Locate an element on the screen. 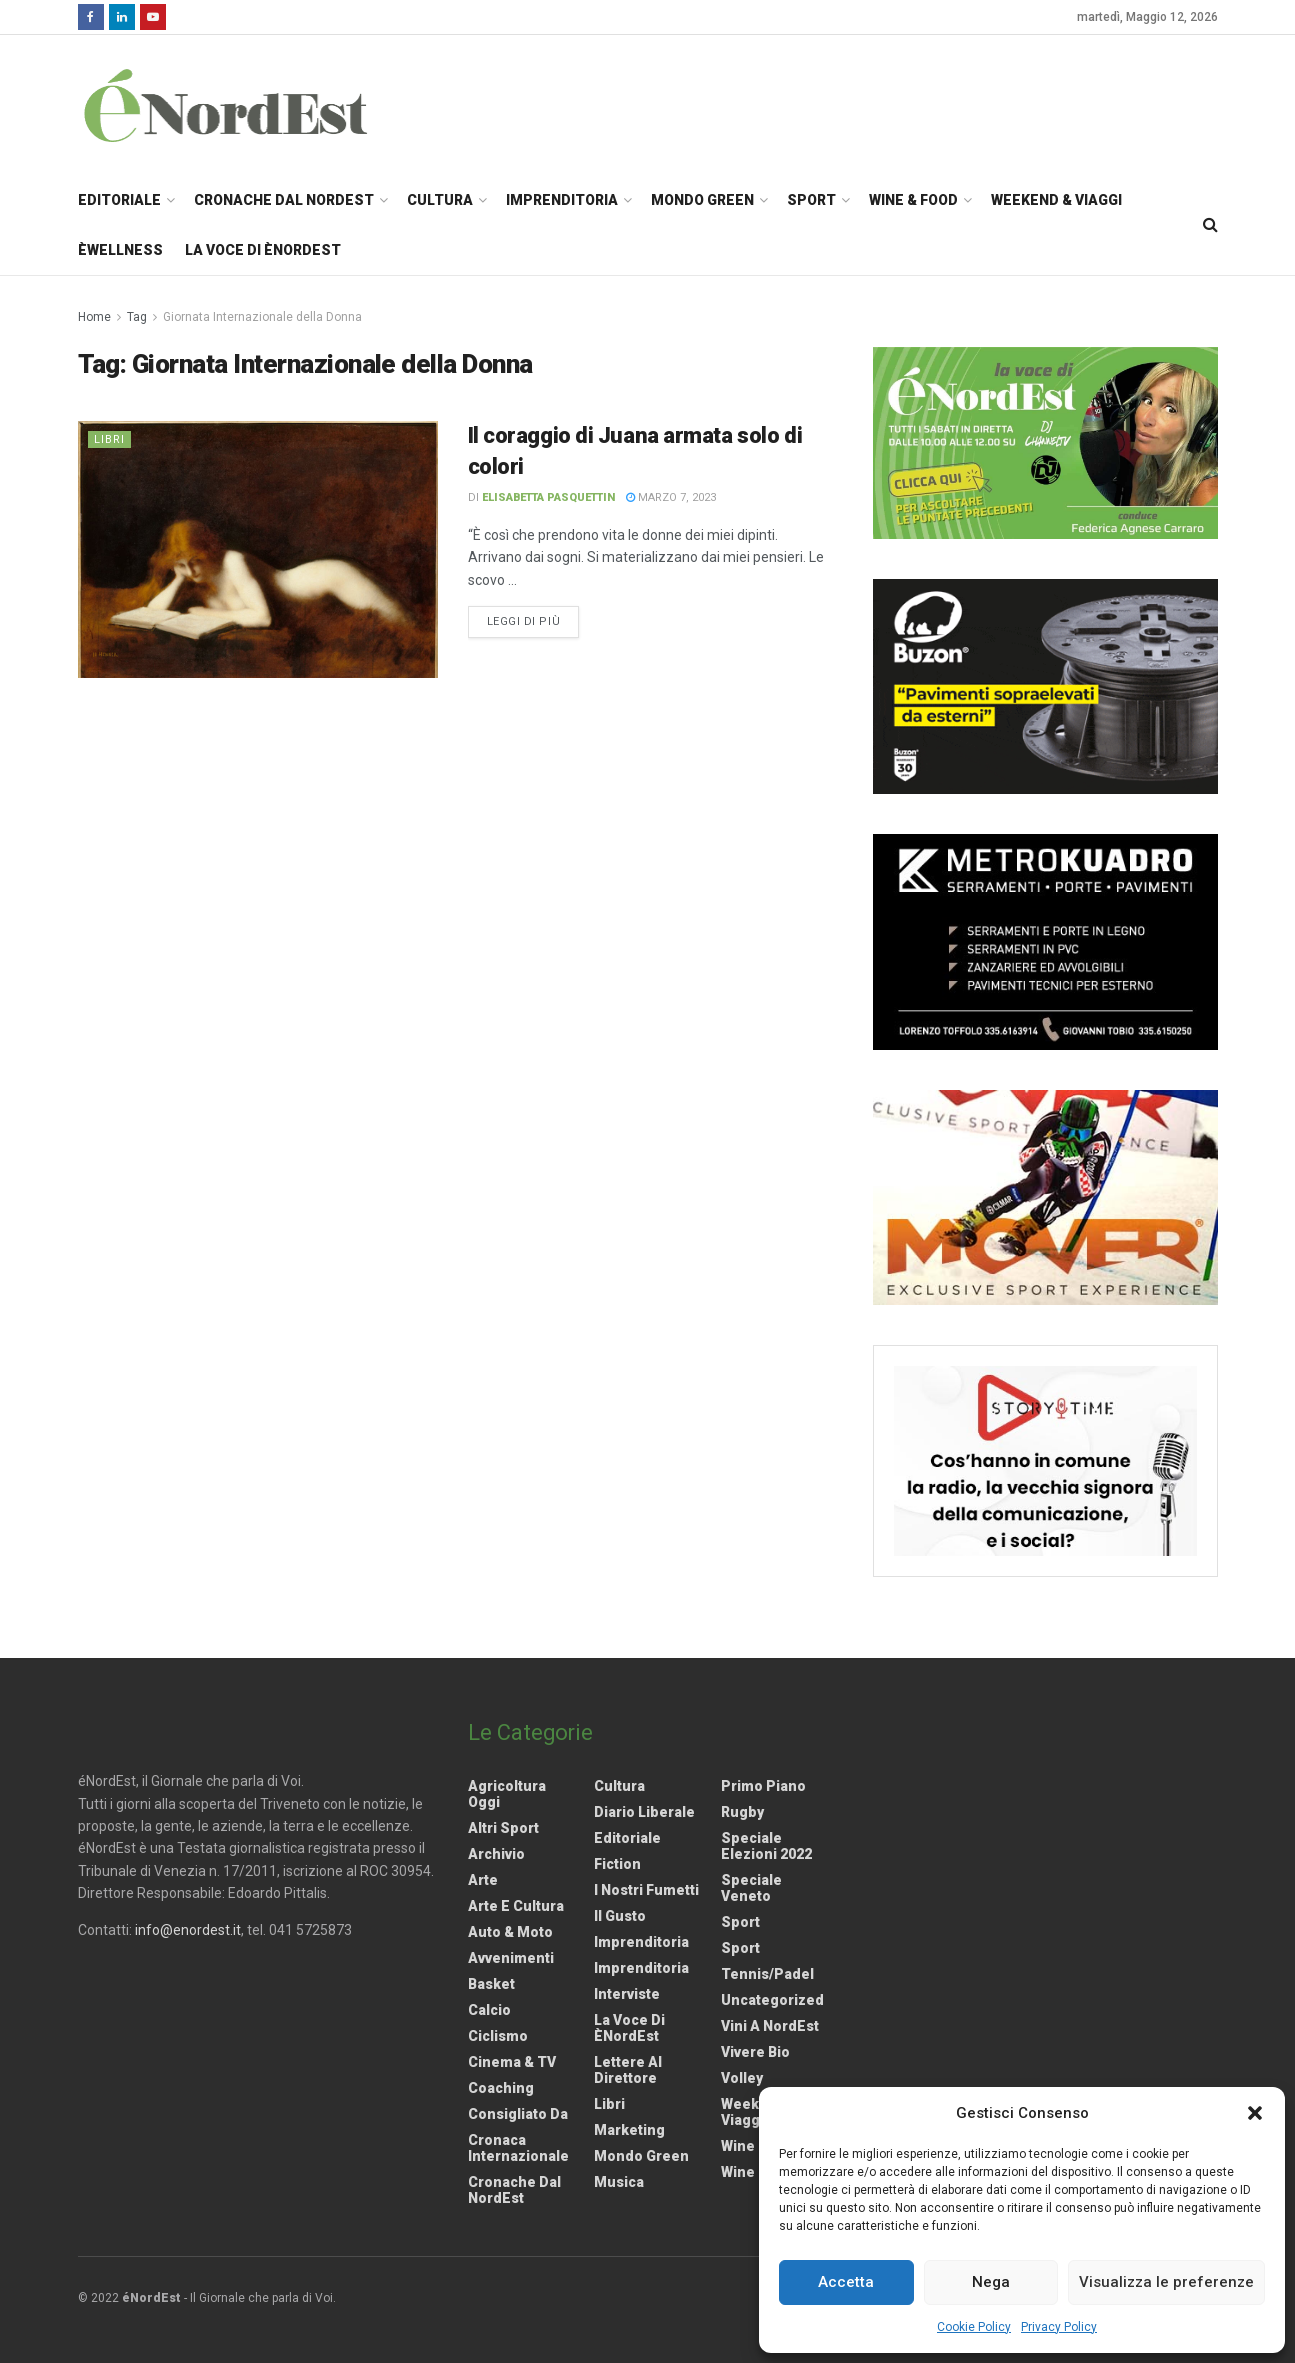  [button] is located at coordinates (1255, 2113).